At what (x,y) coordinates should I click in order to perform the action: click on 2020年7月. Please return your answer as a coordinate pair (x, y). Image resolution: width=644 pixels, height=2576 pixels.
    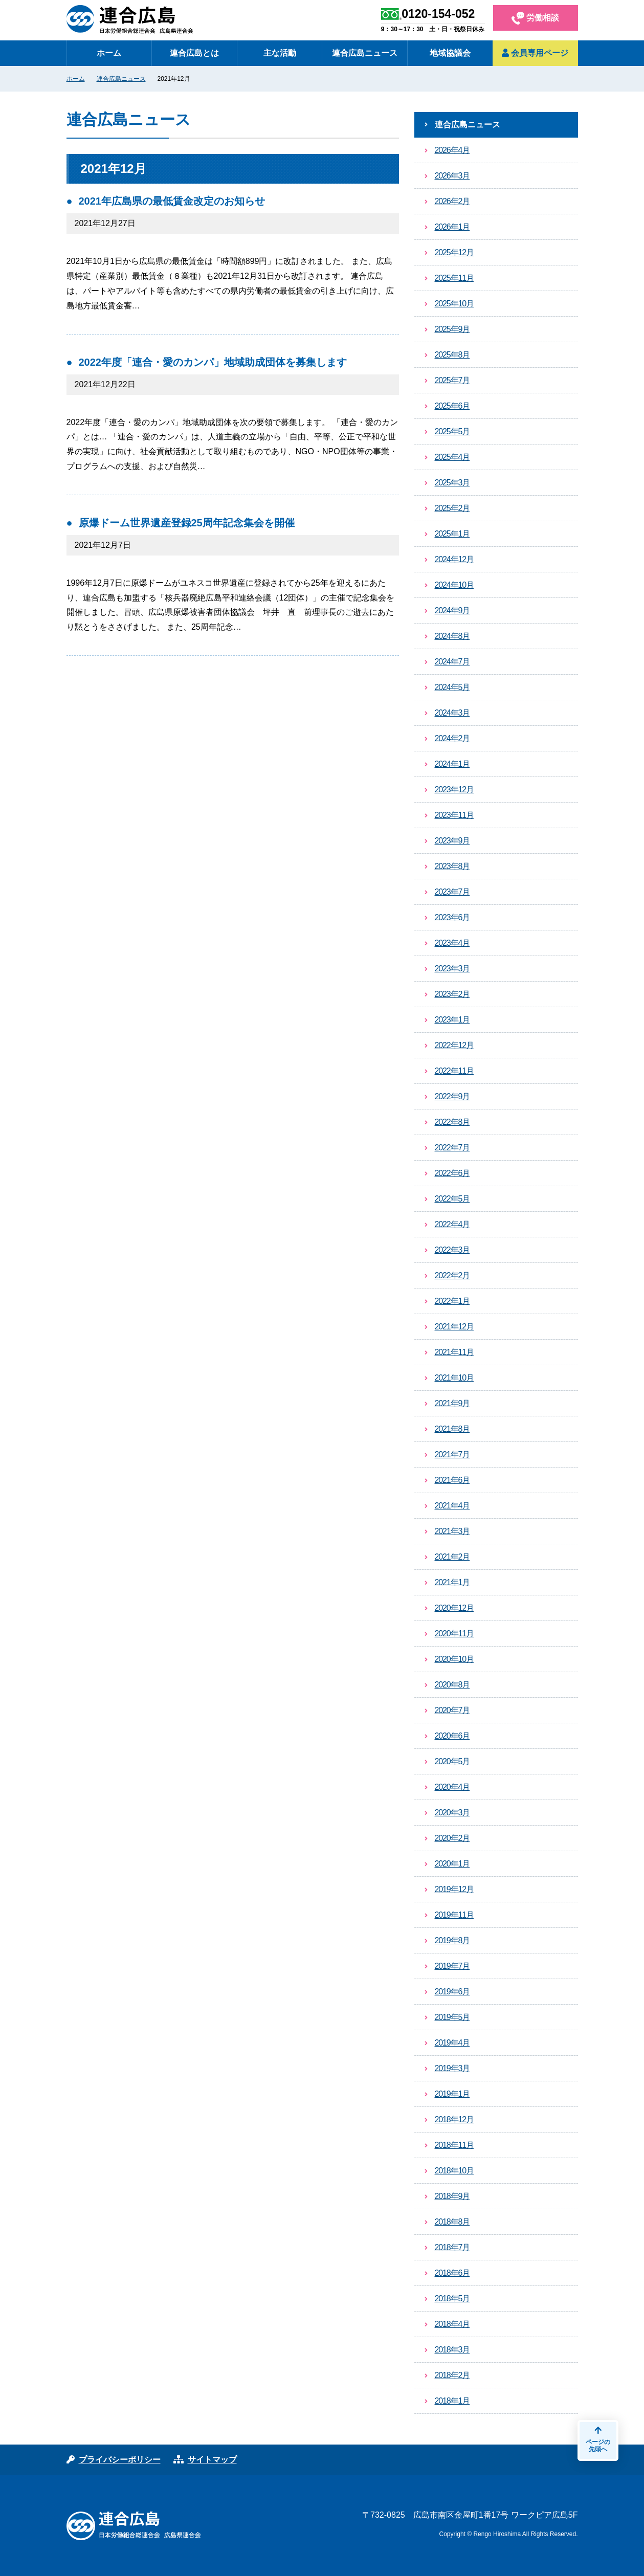
    Looking at the image, I should click on (452, 1710).